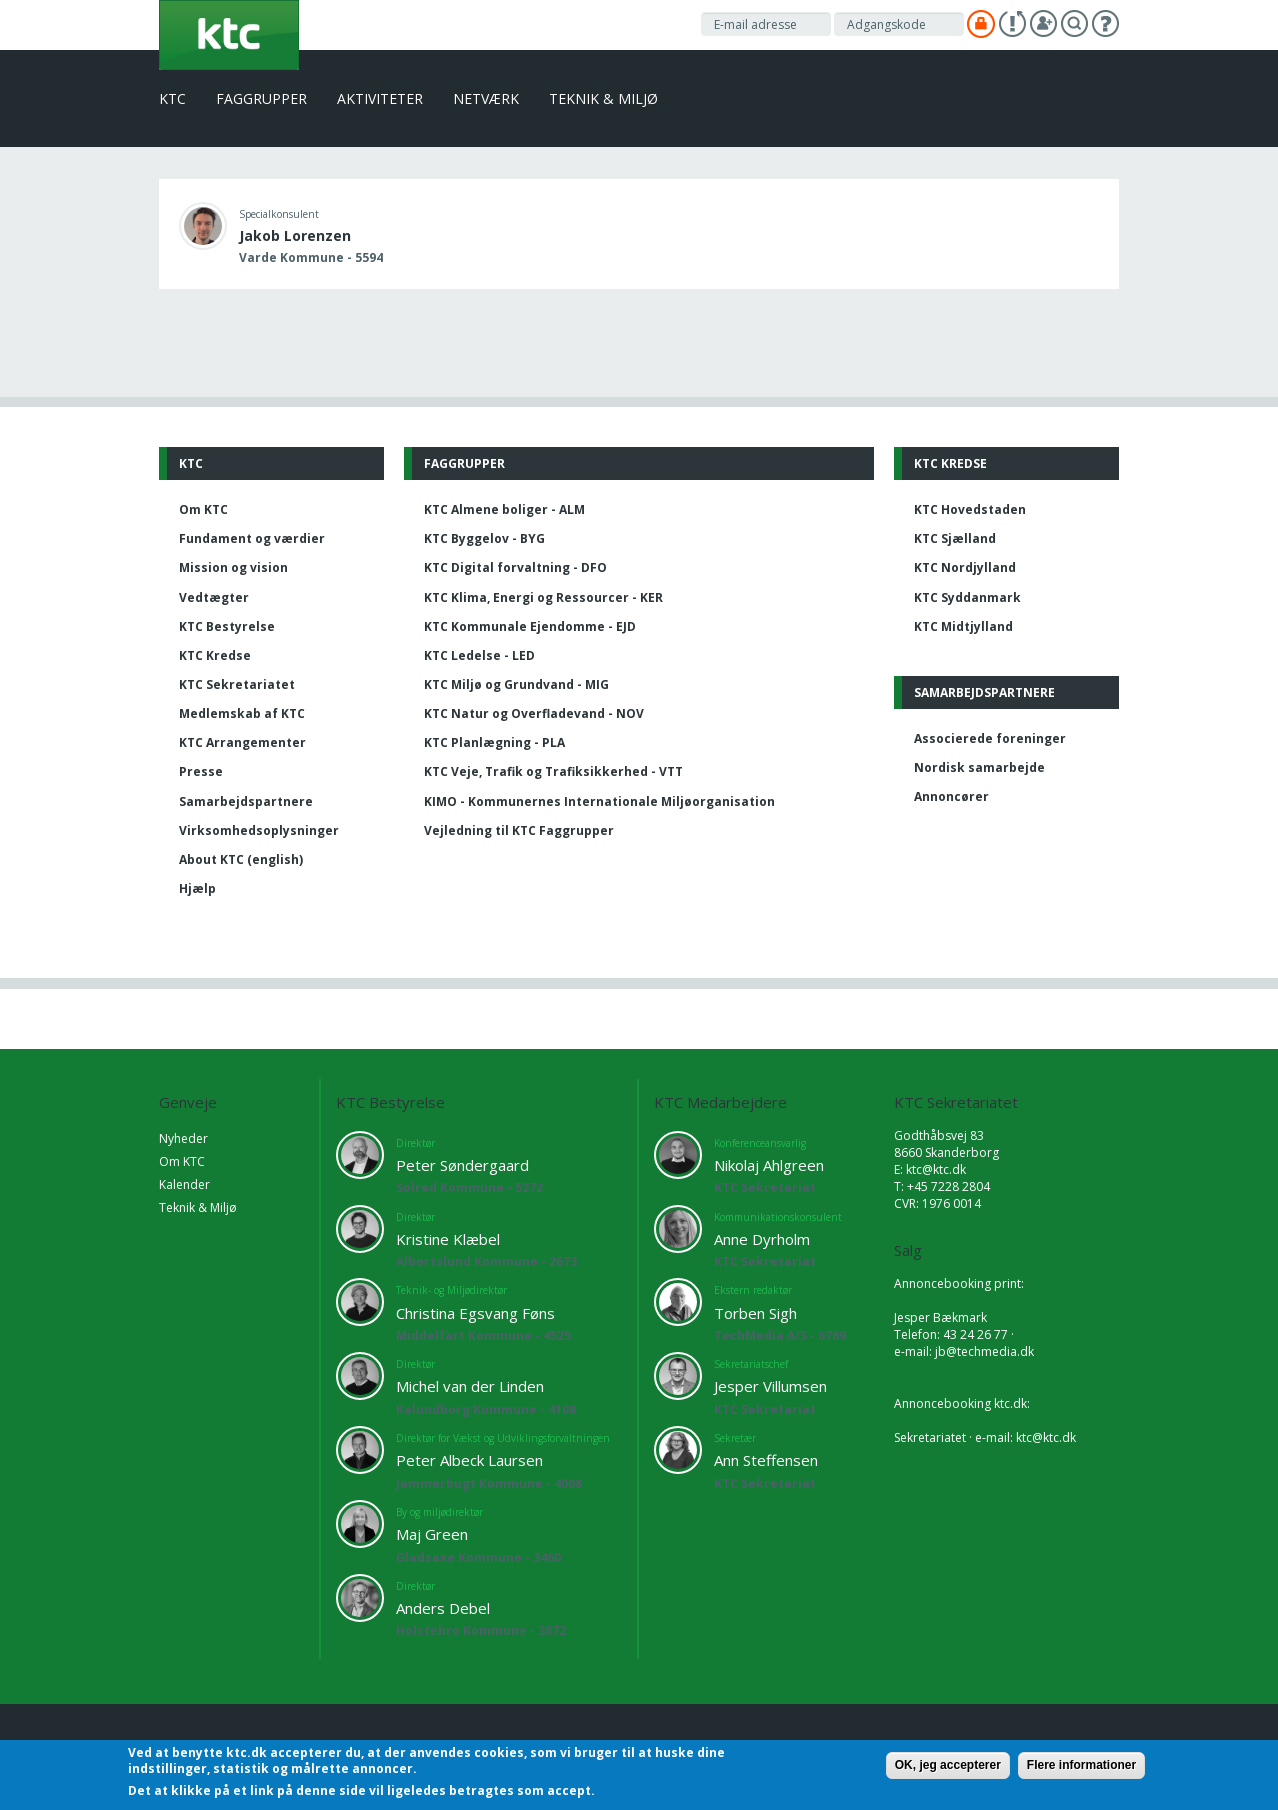 The width and height of the screenshot is (1278, 1810). I want to click on KTC, so click(172, 98).